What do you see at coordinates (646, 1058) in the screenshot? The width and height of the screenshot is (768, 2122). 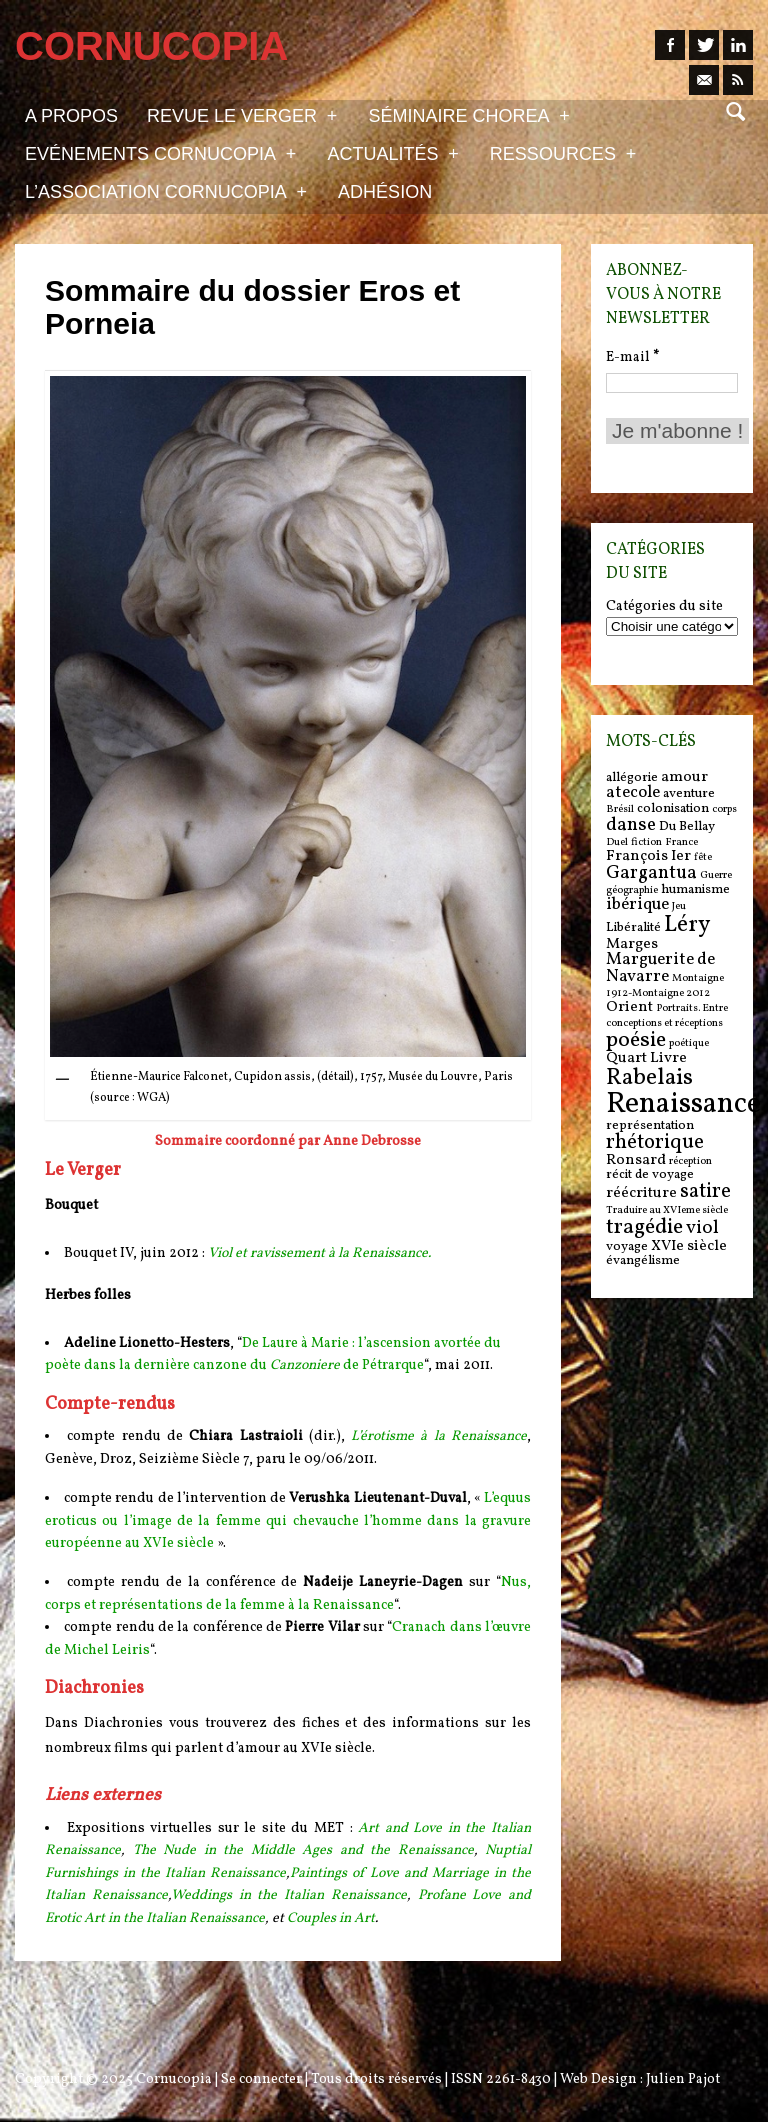 I see `Quart Livre [Quart Livre (7 items)]` at bounding box center [646, 1058].